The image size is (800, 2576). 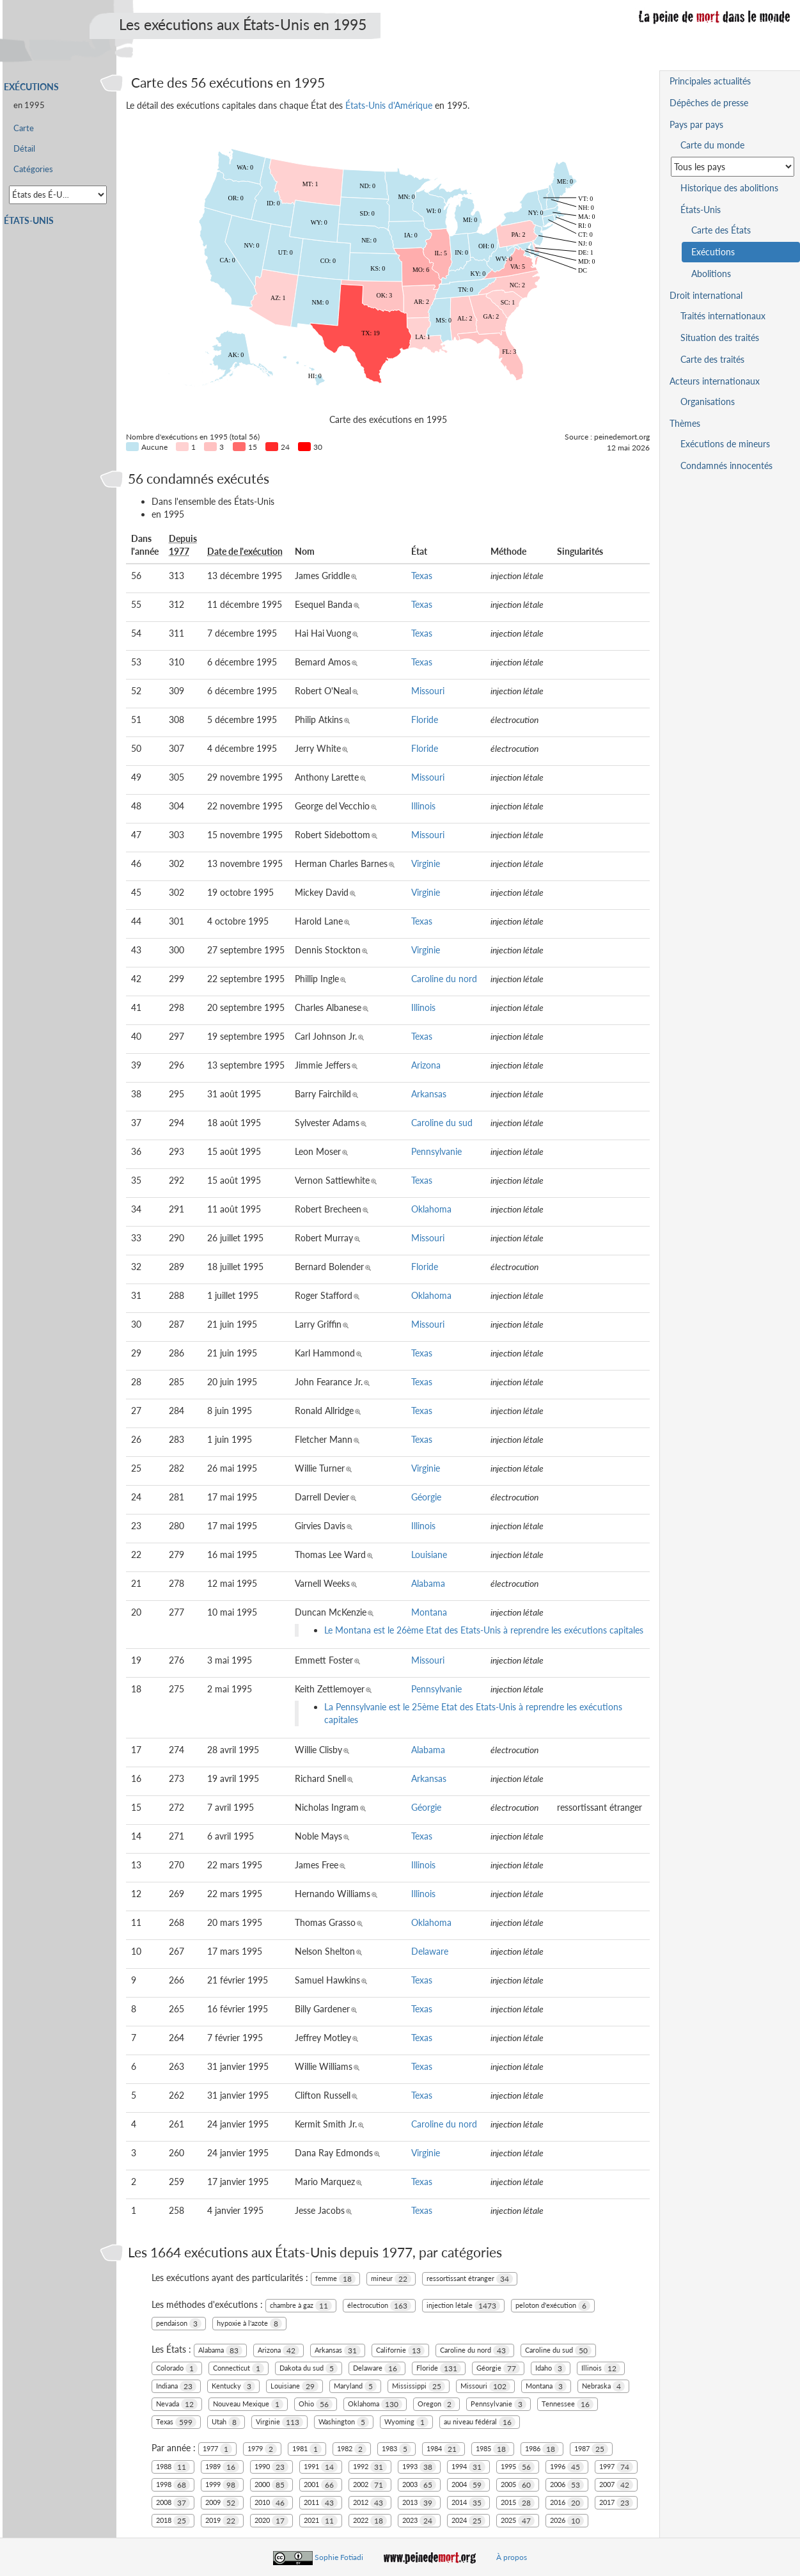 What do you see at coordinates (301, 2305) in the screenshot?
I see `chambre à gaz` at bounding box center [301, 2305].